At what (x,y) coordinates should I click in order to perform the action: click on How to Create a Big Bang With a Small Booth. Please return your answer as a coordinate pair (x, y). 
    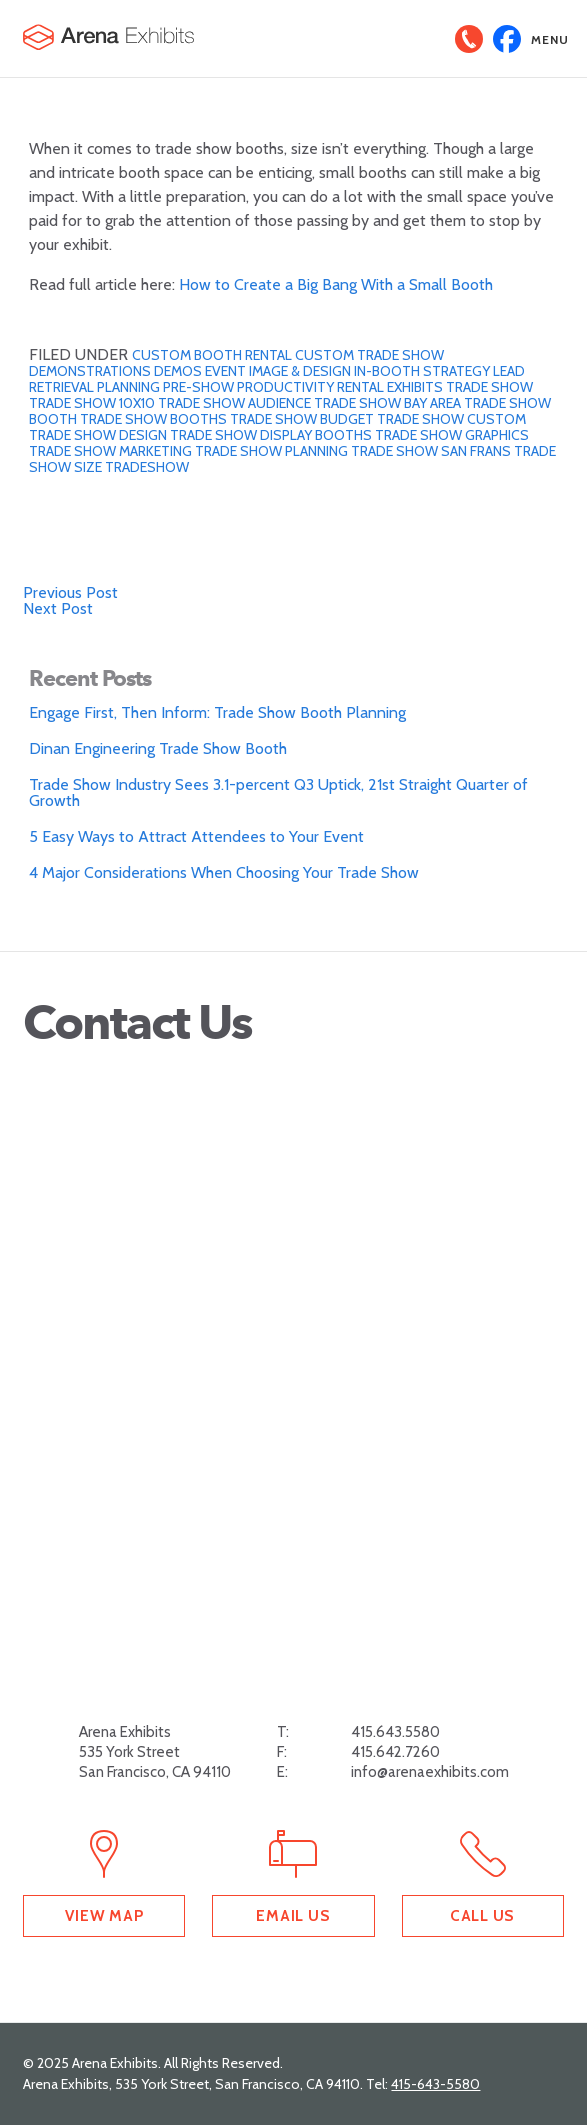
    Looking at the image, I should click on (336, 284).